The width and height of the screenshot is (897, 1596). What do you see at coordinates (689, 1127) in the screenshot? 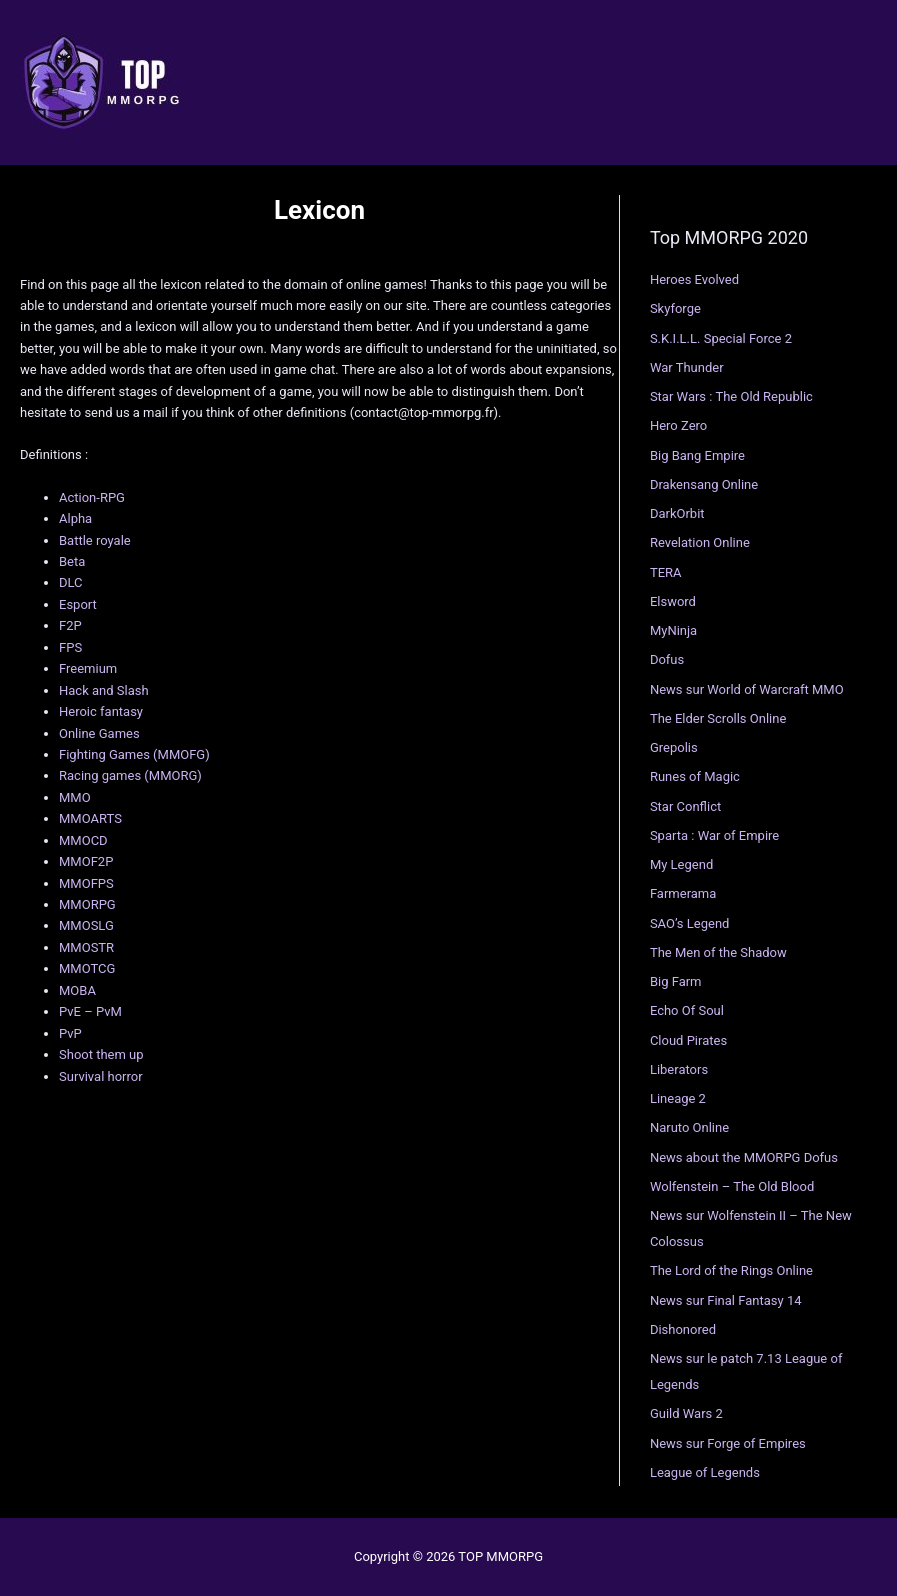
I see `Naruto Online` at bounding box center [689, 1127].